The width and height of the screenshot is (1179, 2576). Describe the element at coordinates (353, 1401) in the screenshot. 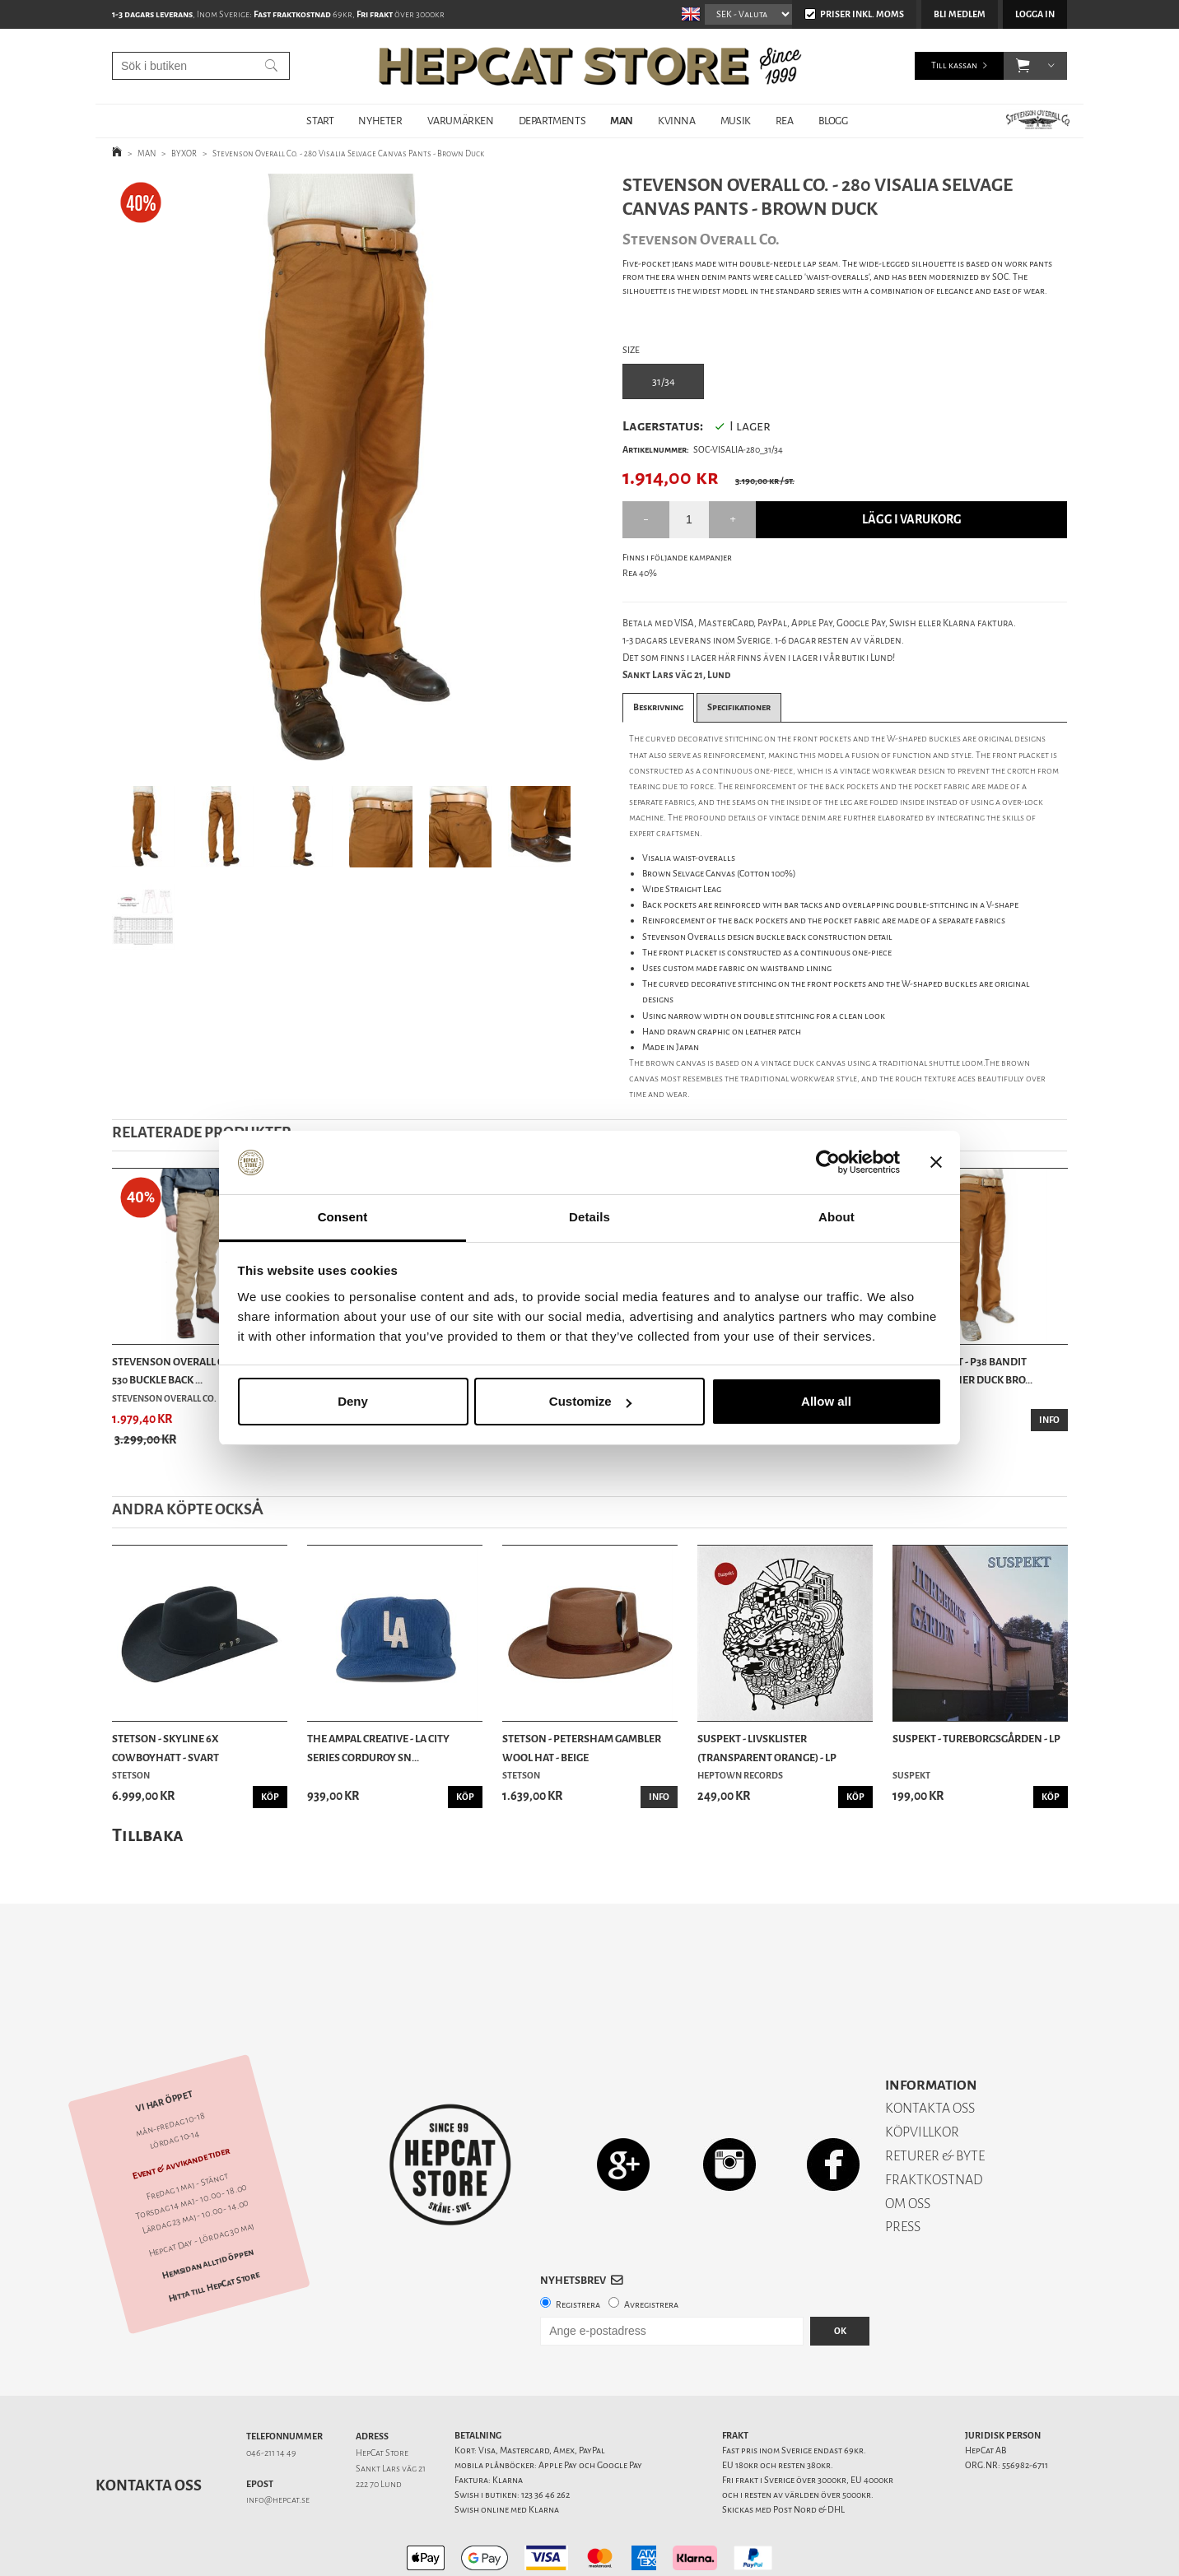

I see `Deny` at that location.